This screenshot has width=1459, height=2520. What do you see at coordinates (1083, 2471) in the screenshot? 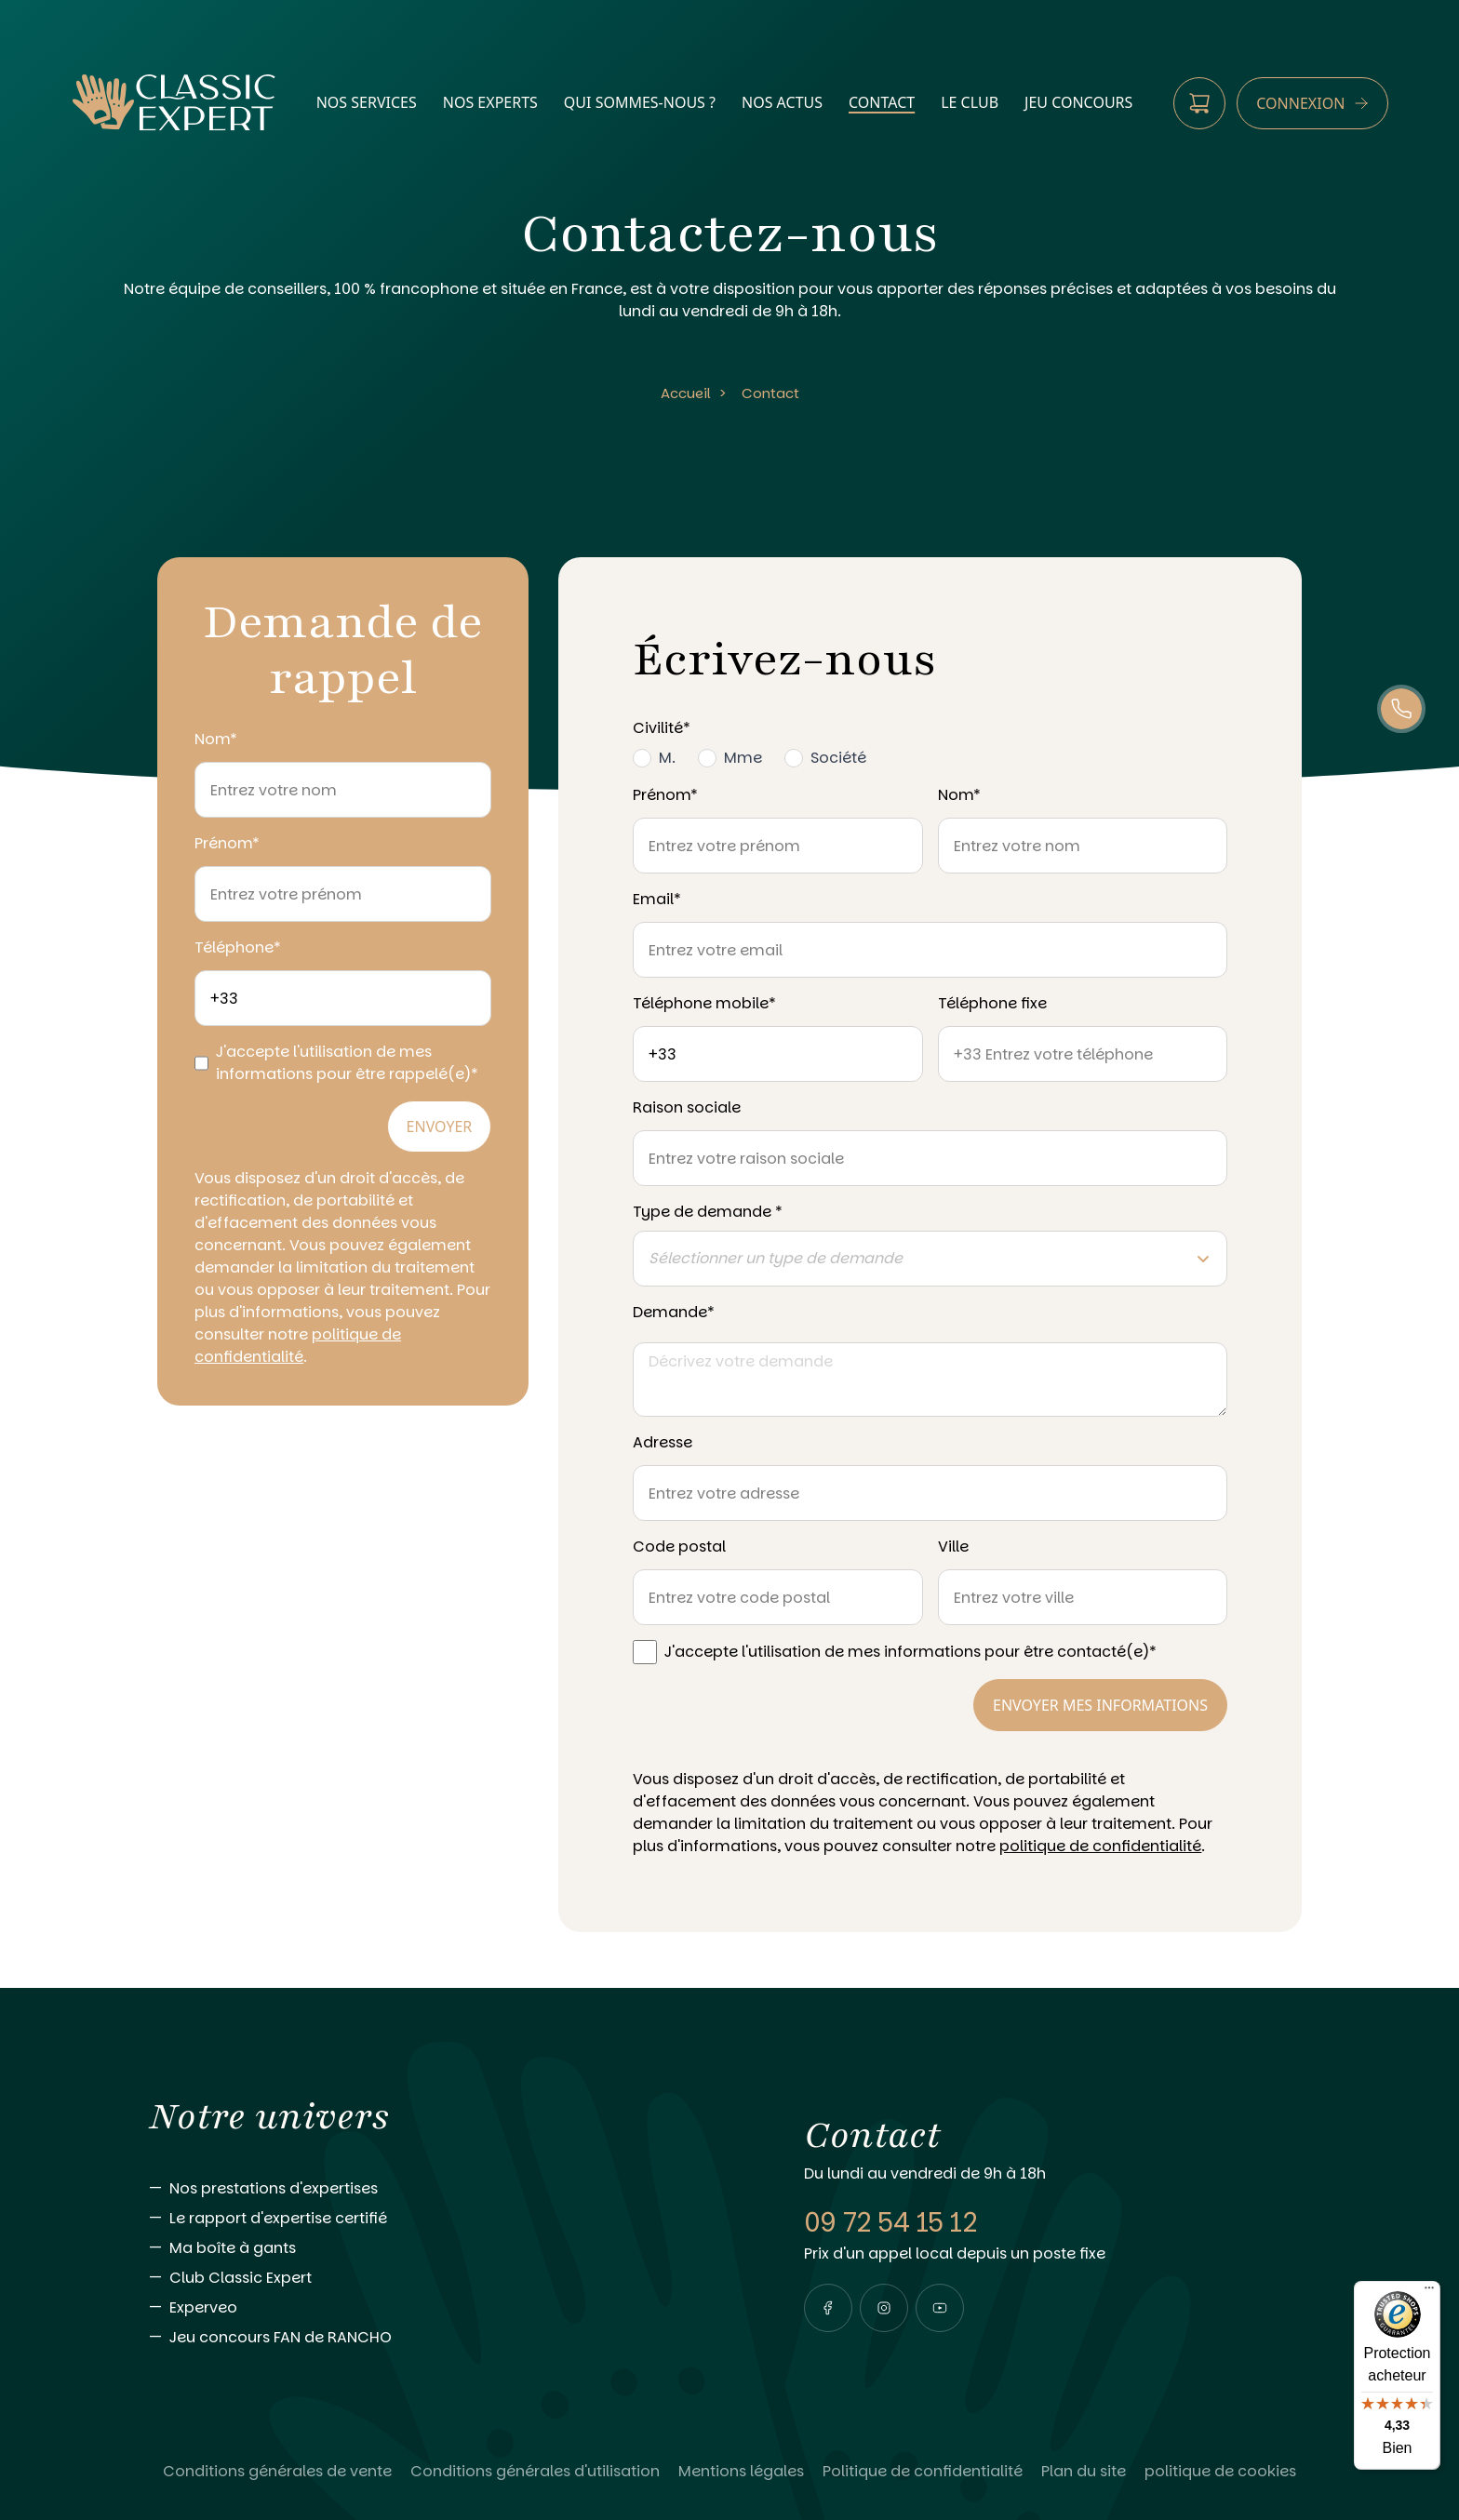
I see `[Lire Plan du site]` at bounding box center [1083, 2471].